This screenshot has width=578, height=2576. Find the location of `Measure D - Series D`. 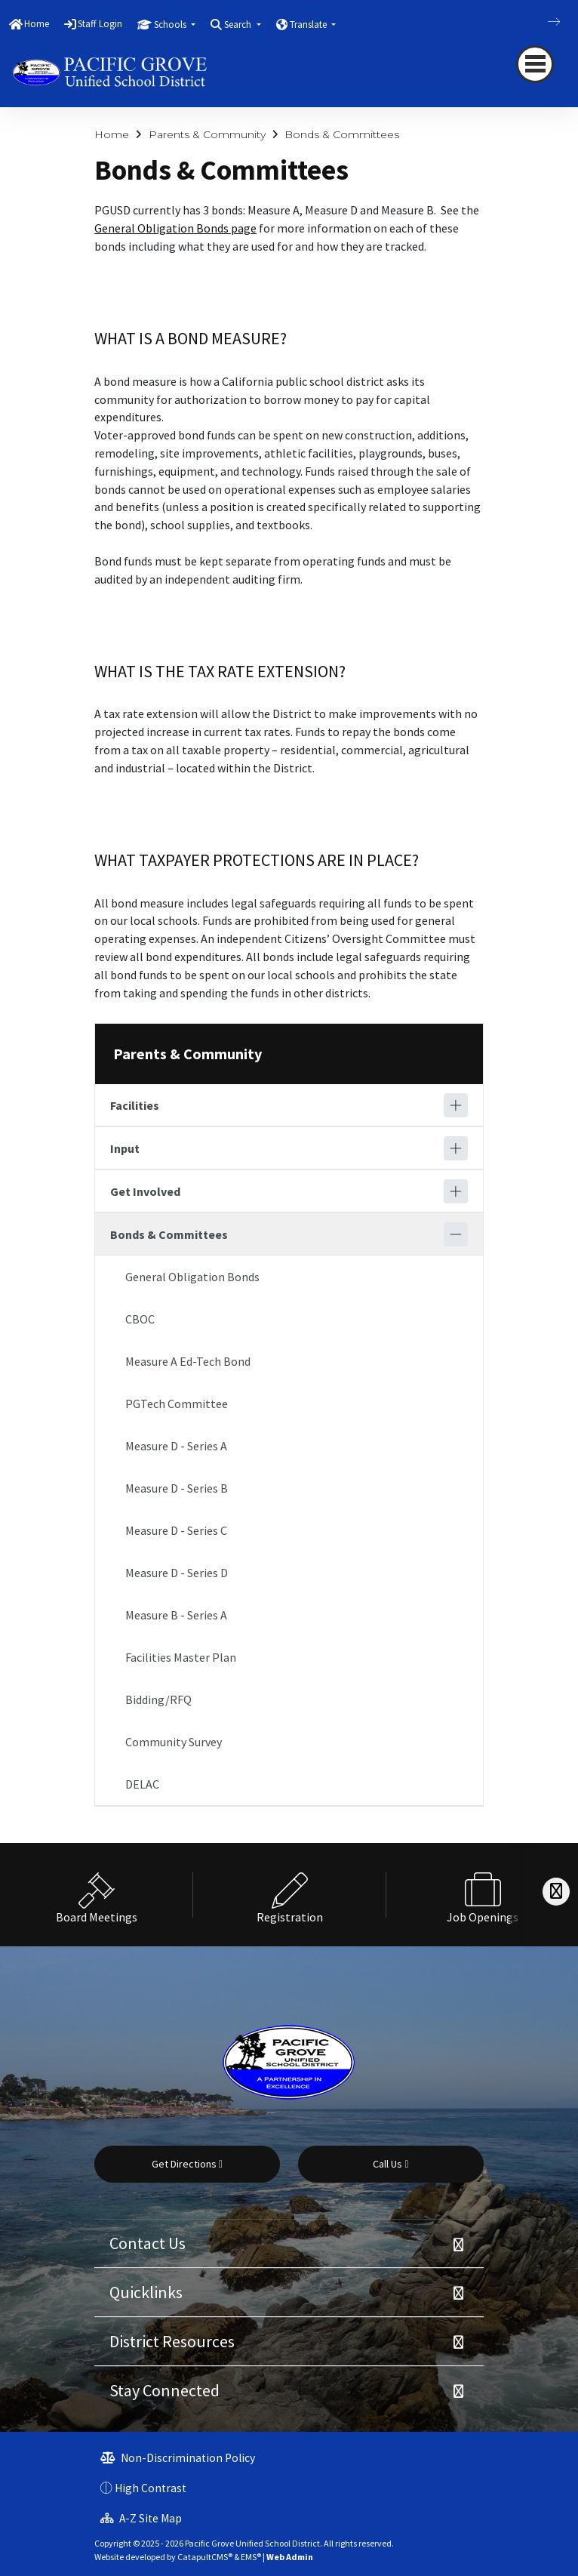

Measure D - Series D is located at coordinates (176, 1572).